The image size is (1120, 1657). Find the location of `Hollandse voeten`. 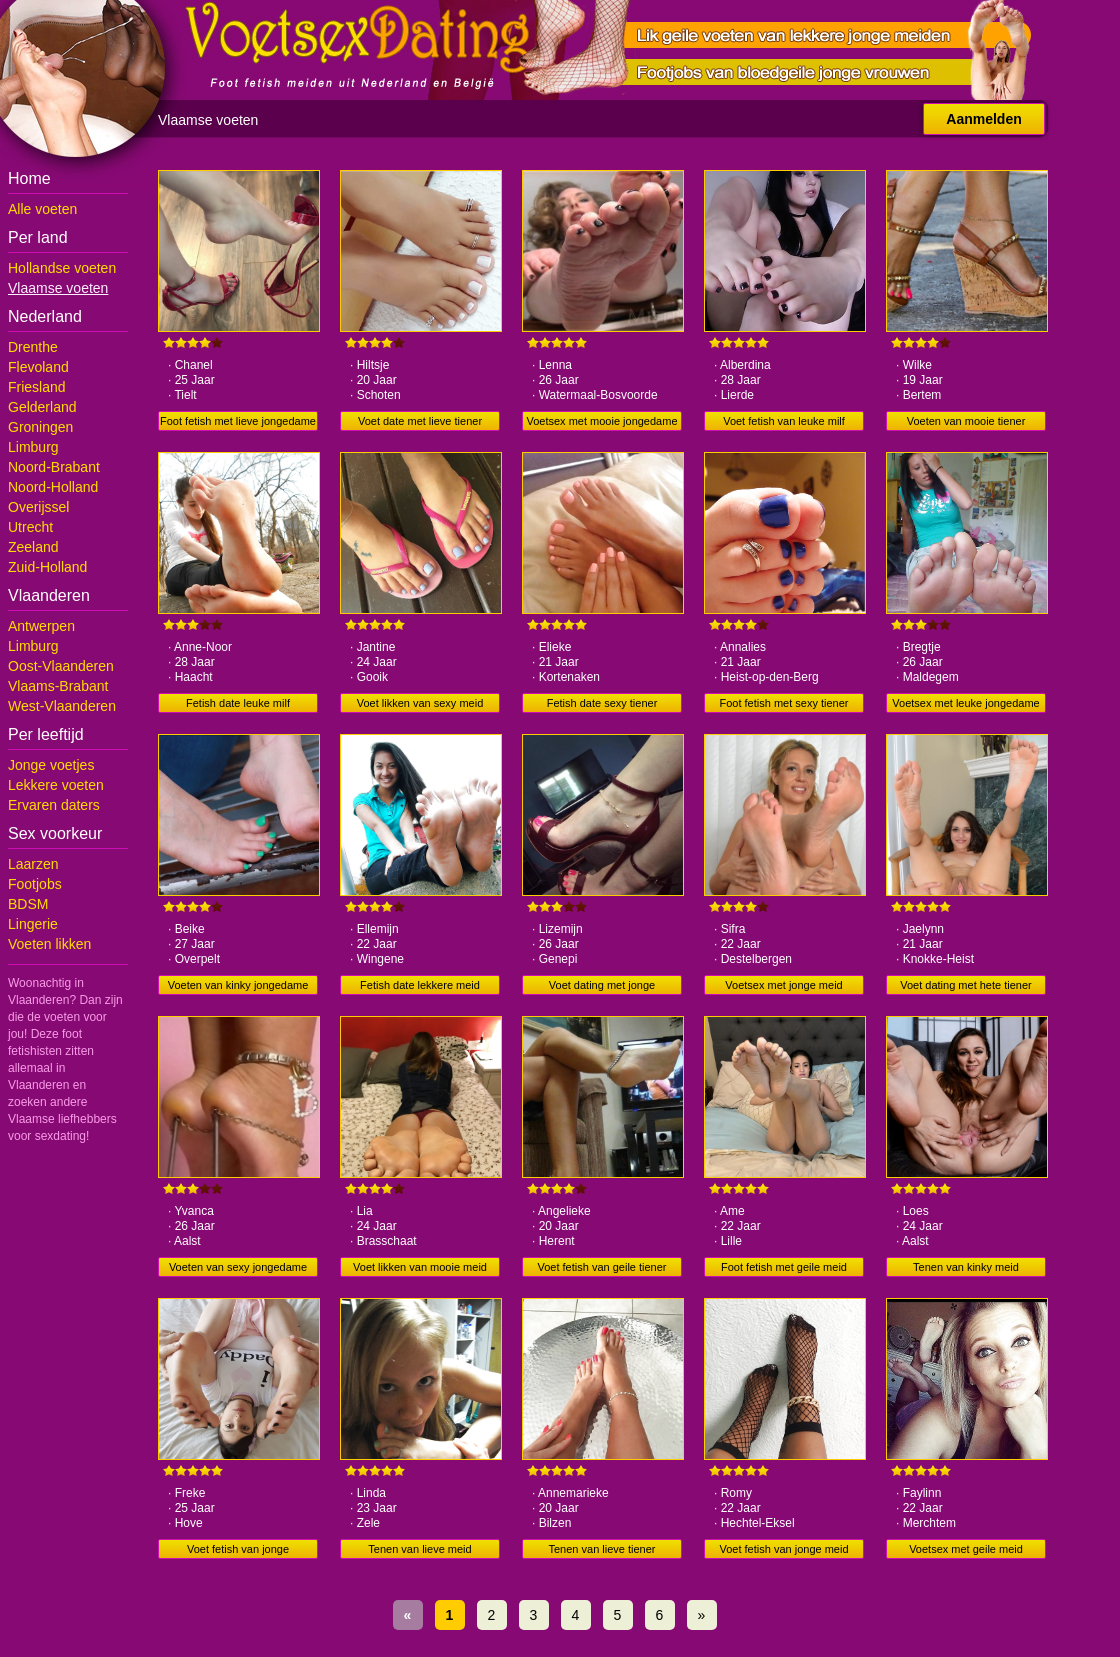

Hollandse voeten is located at coordinates (62, 268).